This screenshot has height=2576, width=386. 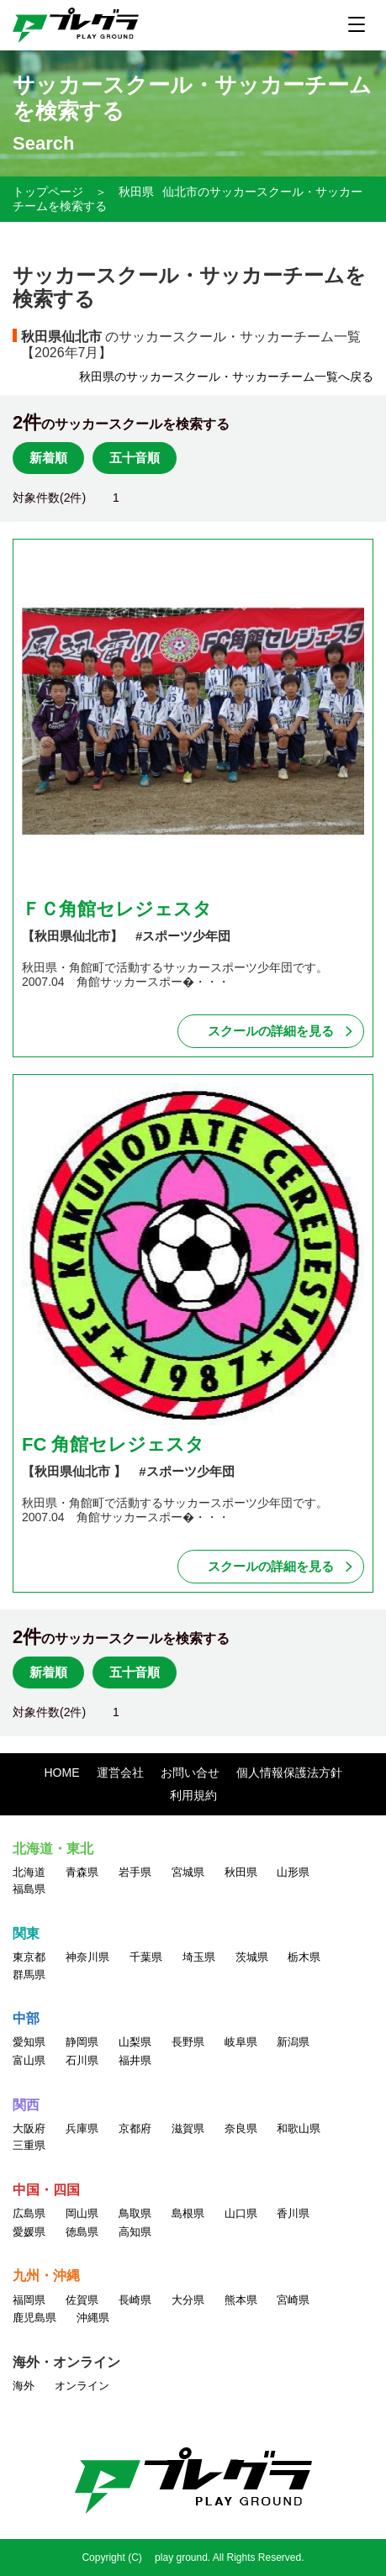 I want to click on 三重県, so click(x=29, y=2145).